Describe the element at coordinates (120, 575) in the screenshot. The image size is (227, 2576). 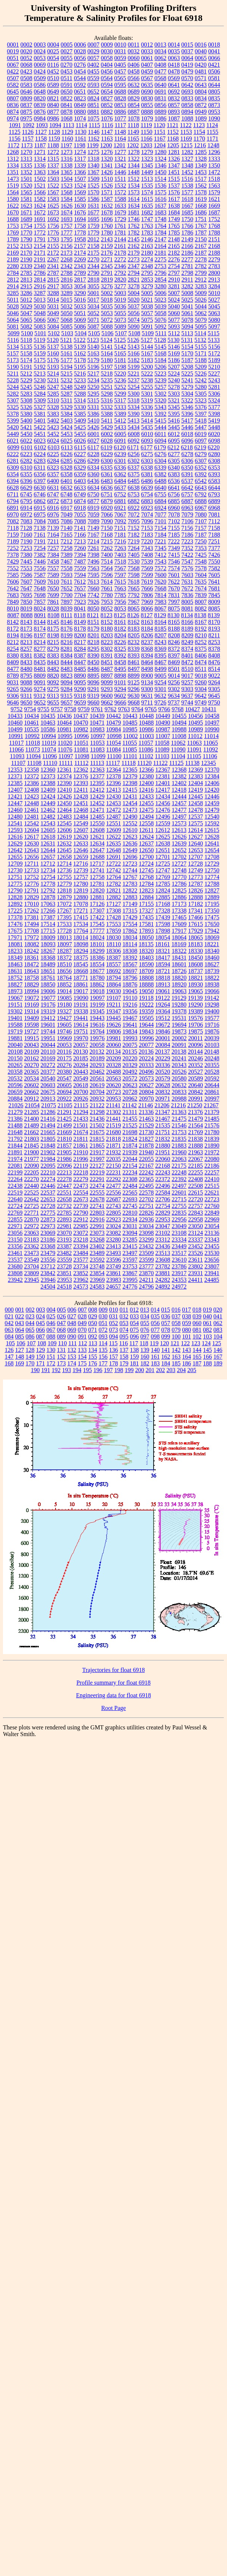
I see `7597` at that location.